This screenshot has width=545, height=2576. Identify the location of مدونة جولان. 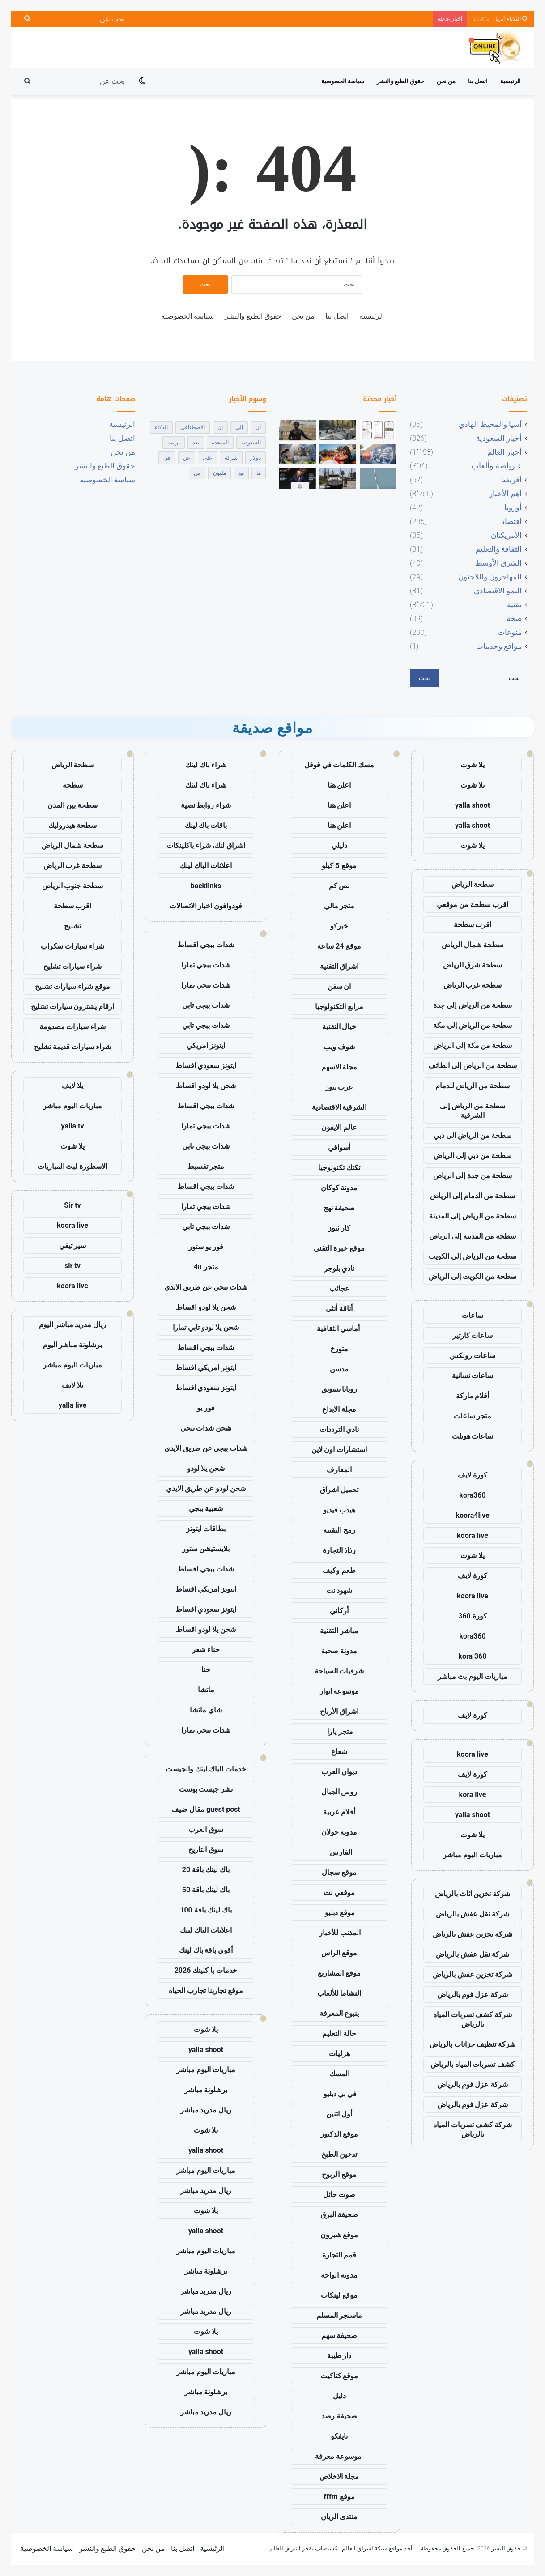
(339, 1832).